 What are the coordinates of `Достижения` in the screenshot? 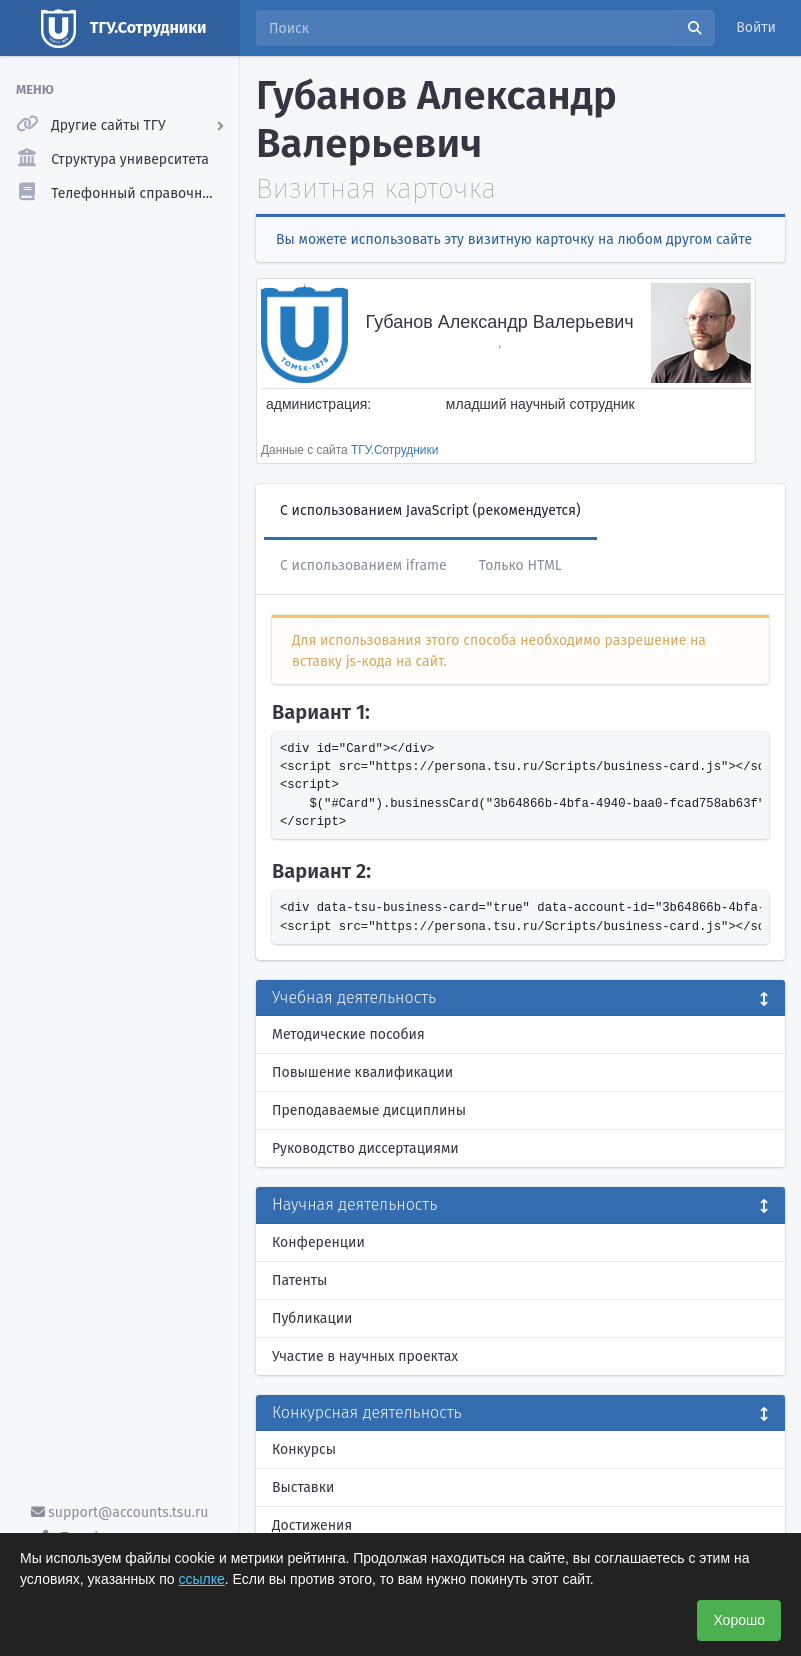 It's located at (312, 1525).